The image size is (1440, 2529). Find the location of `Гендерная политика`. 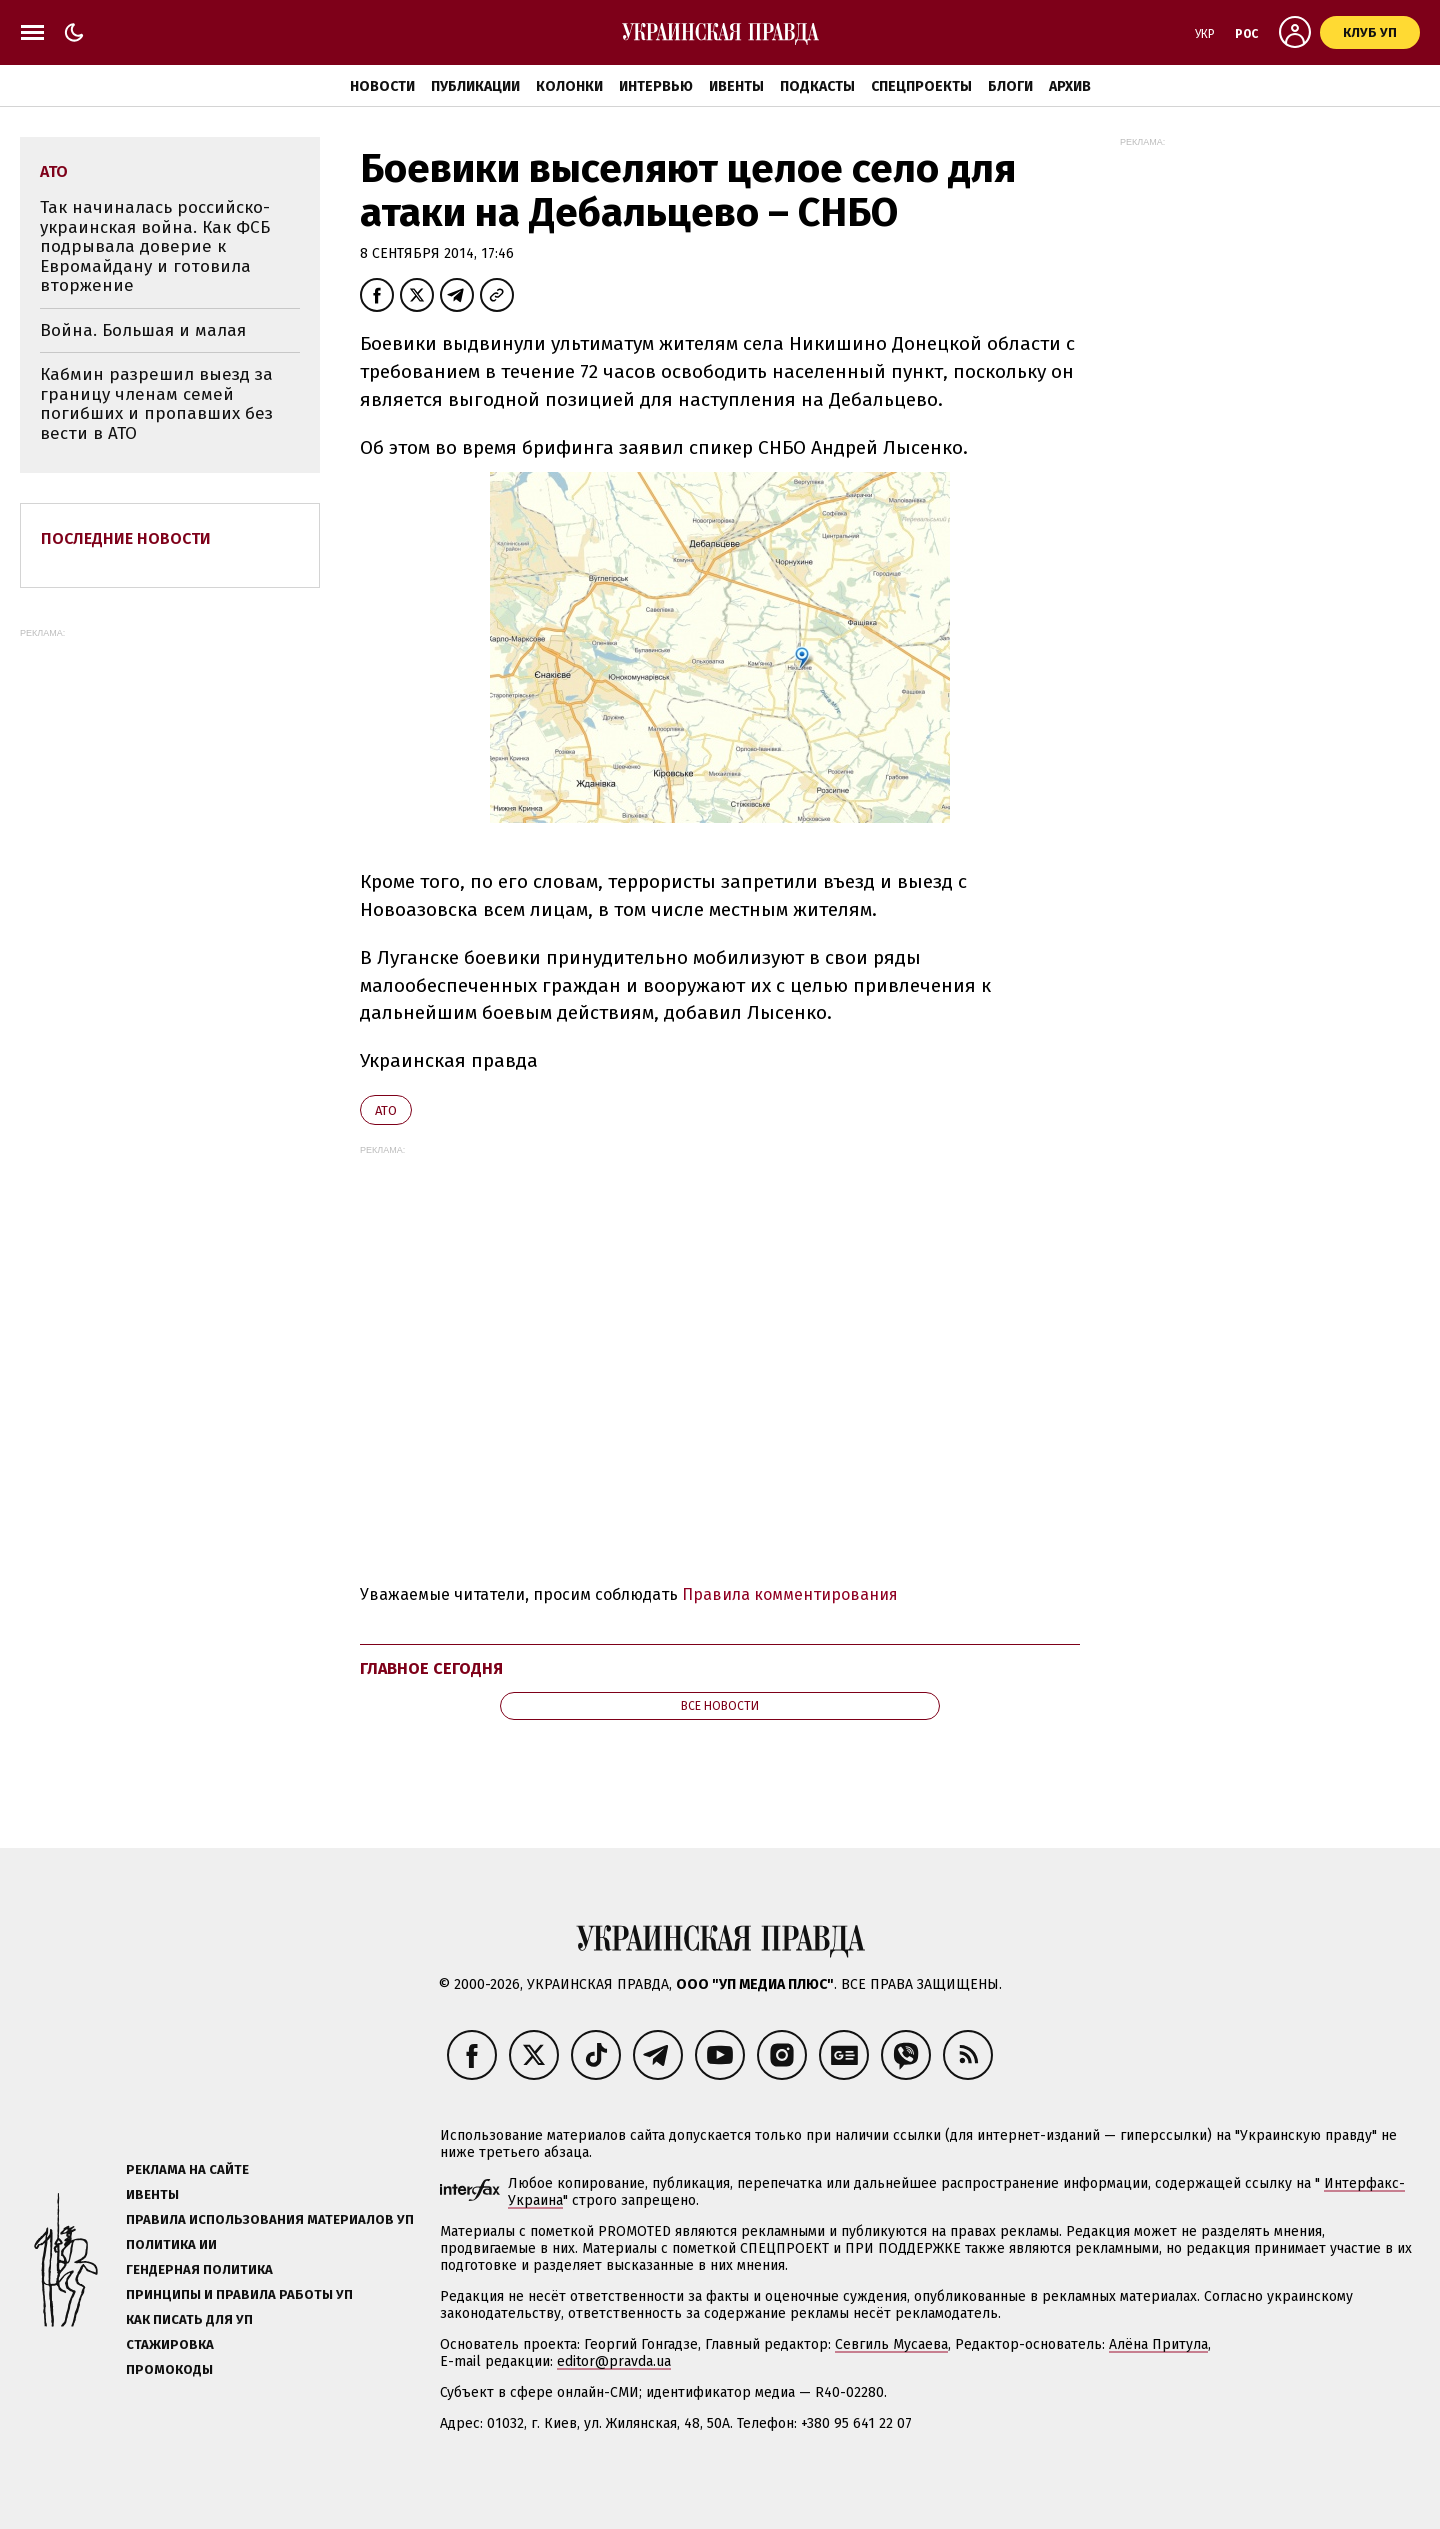

Гендерная политика is located at coordinates (199, 2269).